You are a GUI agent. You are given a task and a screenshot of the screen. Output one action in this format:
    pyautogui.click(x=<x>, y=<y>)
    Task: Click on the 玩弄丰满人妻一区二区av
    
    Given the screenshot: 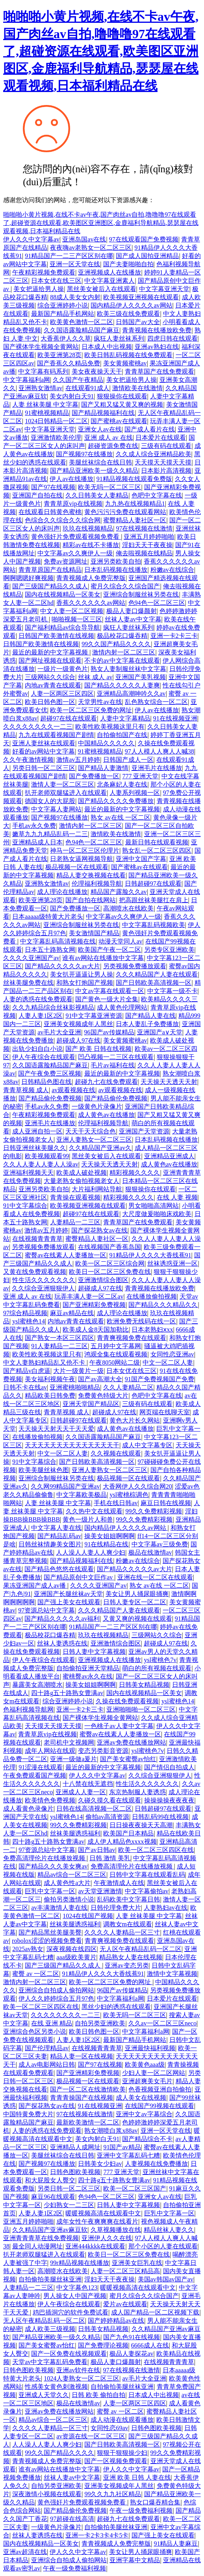 What is the action you would take?
    pyautogui.click(x=88, y=1296)
    